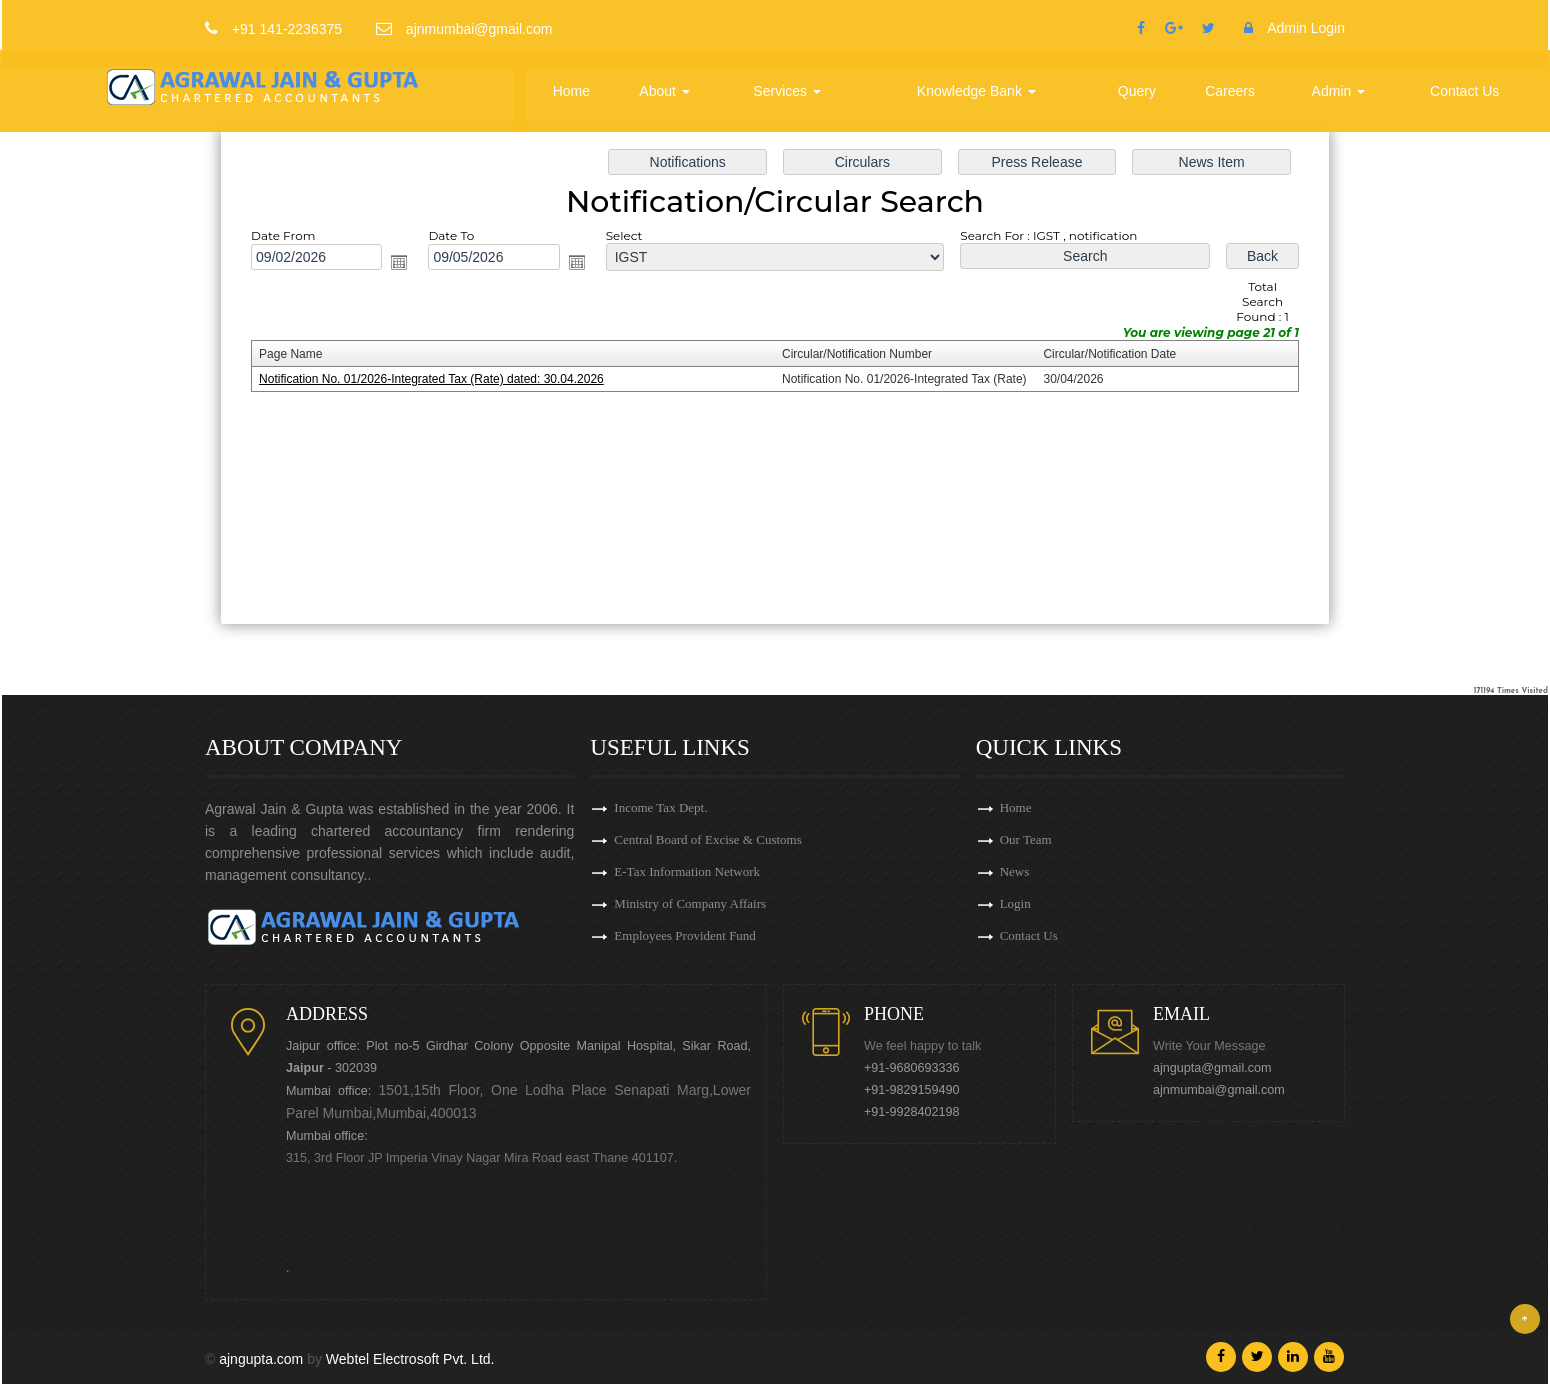 The height and width of the screenshot is (1384, 1550). Describe the element at coordinates (1339, 91) in the screenshot. I see `Admin` at that location.